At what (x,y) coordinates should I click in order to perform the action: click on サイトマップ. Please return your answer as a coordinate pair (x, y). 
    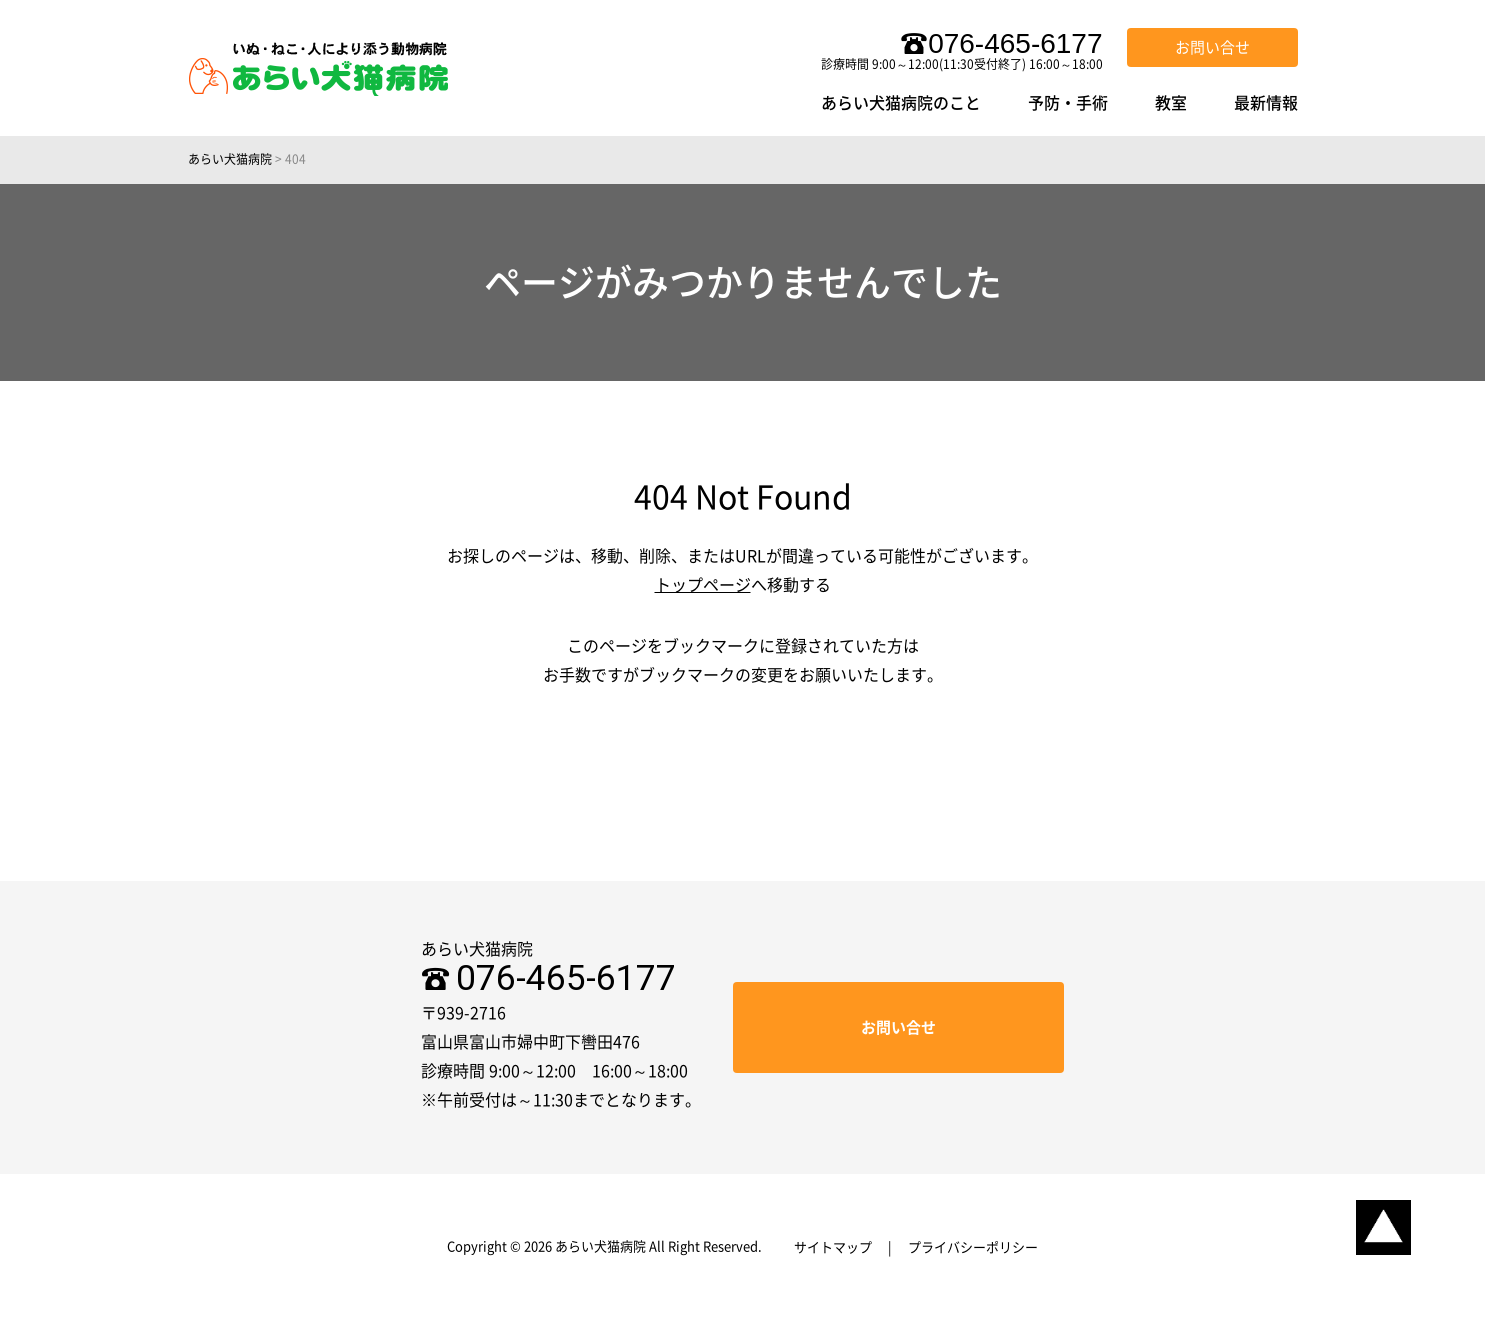
    Looking at the image, I should click on (833, 1247).